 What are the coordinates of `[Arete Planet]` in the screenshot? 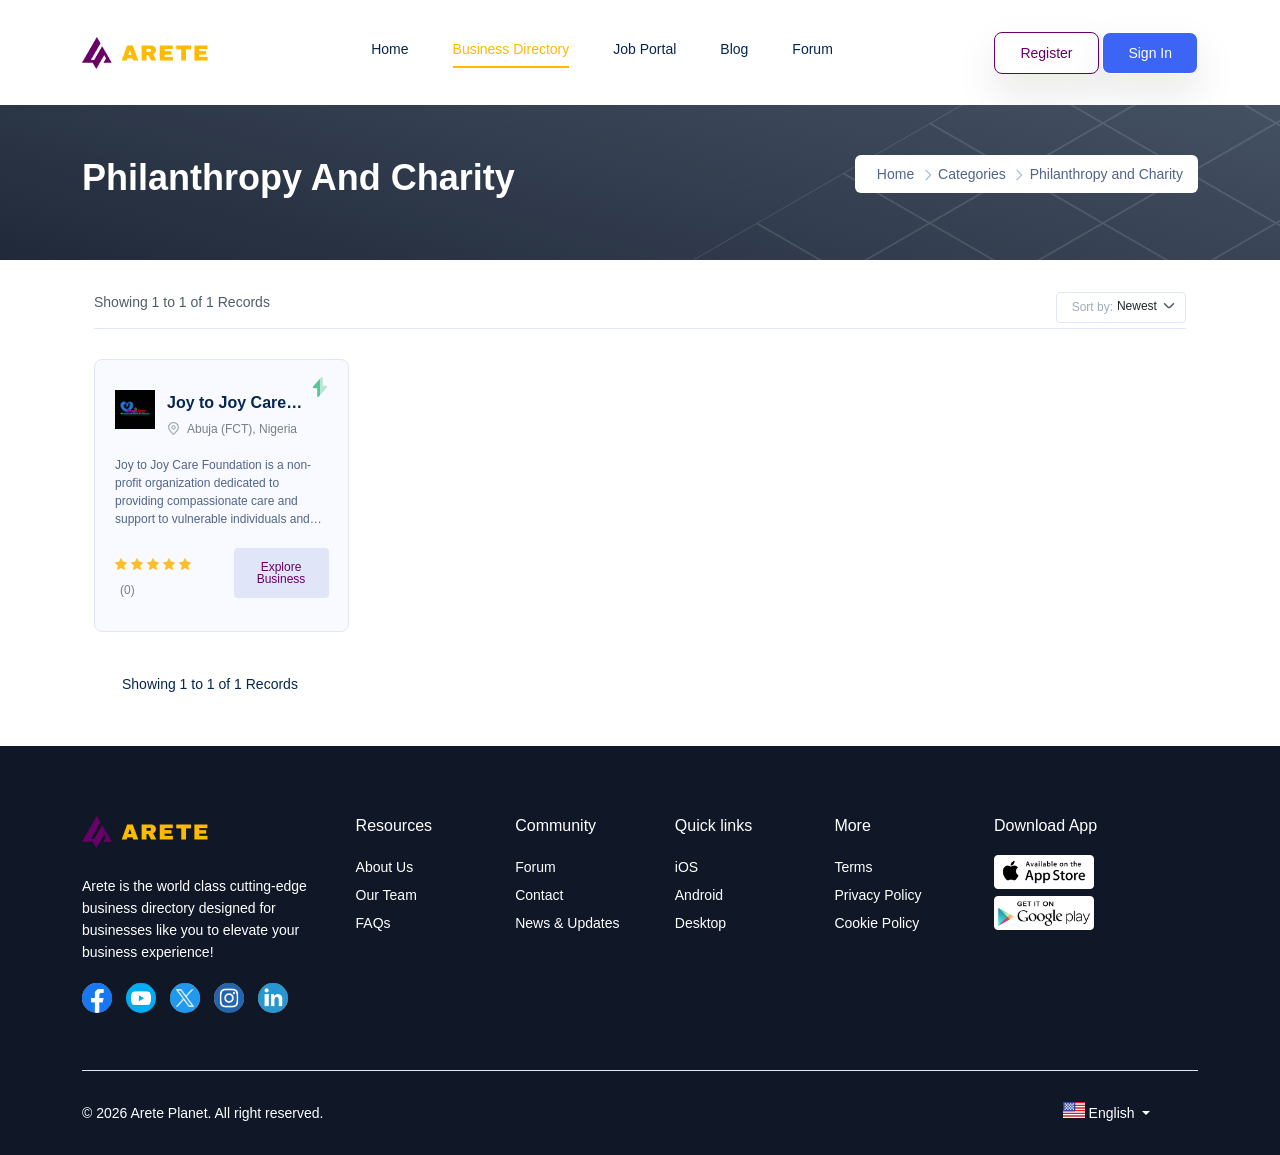 It's located at (145, 843).